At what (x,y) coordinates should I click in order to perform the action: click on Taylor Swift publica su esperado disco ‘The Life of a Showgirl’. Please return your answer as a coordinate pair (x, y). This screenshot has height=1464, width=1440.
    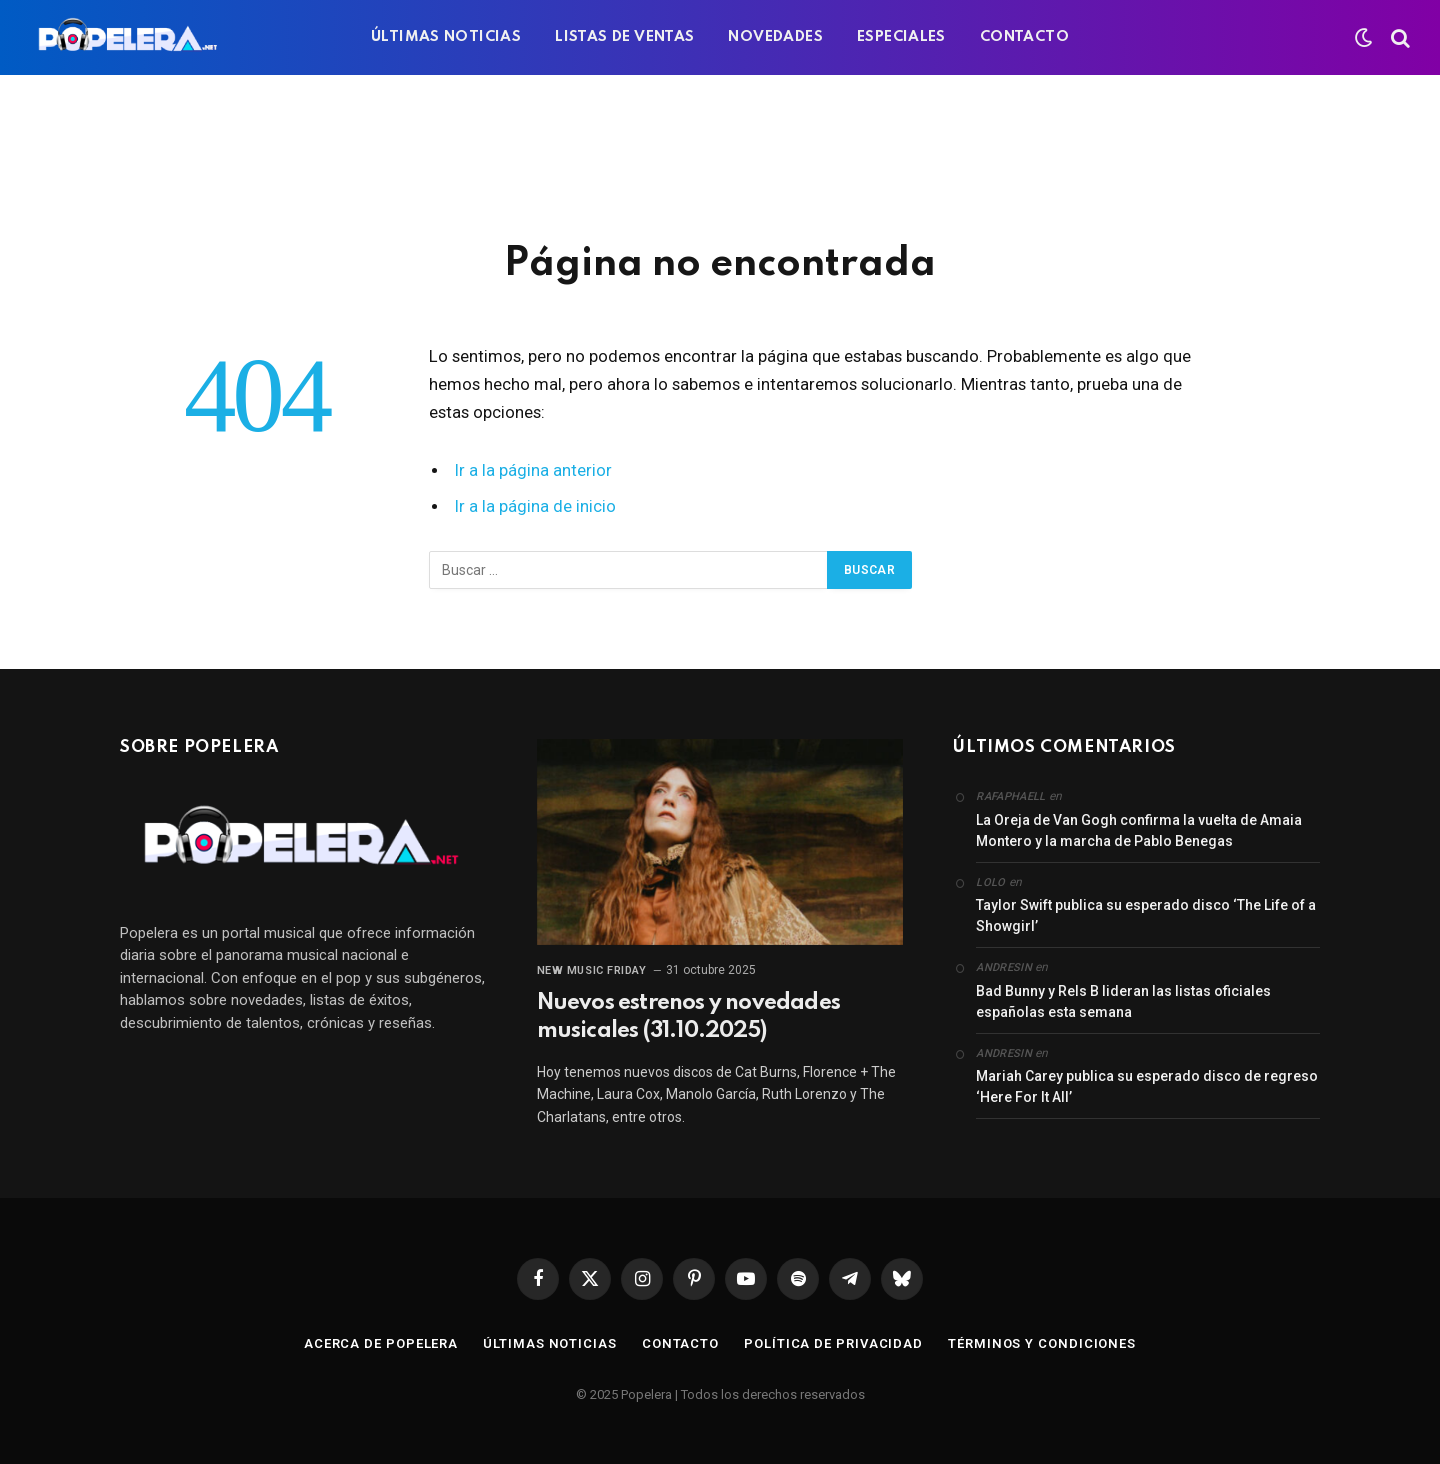
    Looking at the image, I should click on (1146, 915).